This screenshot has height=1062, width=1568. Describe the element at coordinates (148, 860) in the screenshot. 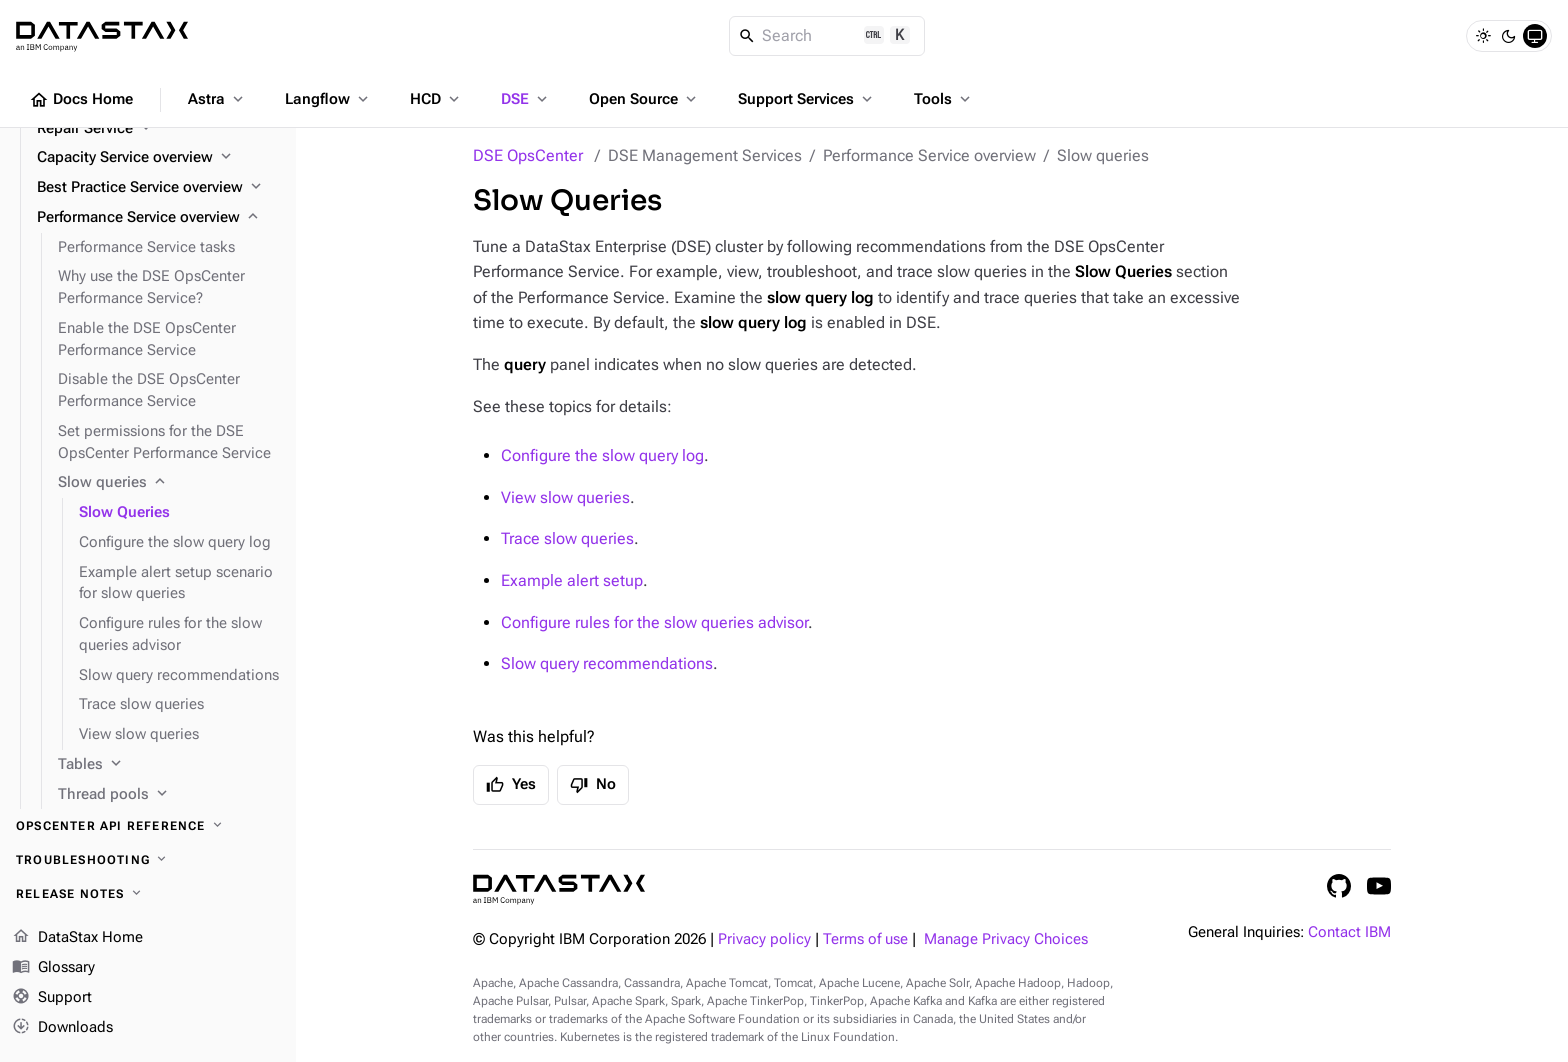

I see `[Troubleshooting]` at that location.